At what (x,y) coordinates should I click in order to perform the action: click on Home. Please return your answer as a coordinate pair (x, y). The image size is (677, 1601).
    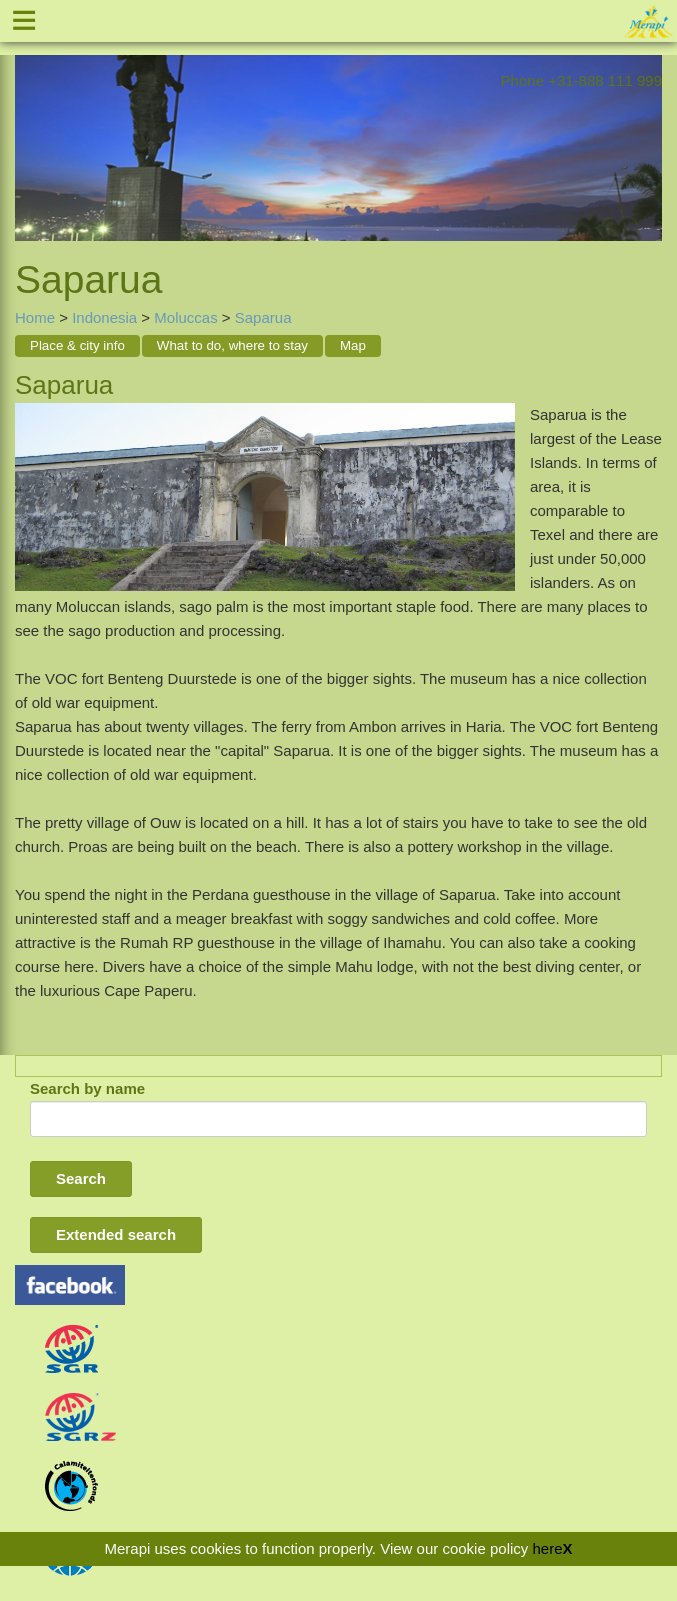
    Looking at the image, I should click on (35, 317).